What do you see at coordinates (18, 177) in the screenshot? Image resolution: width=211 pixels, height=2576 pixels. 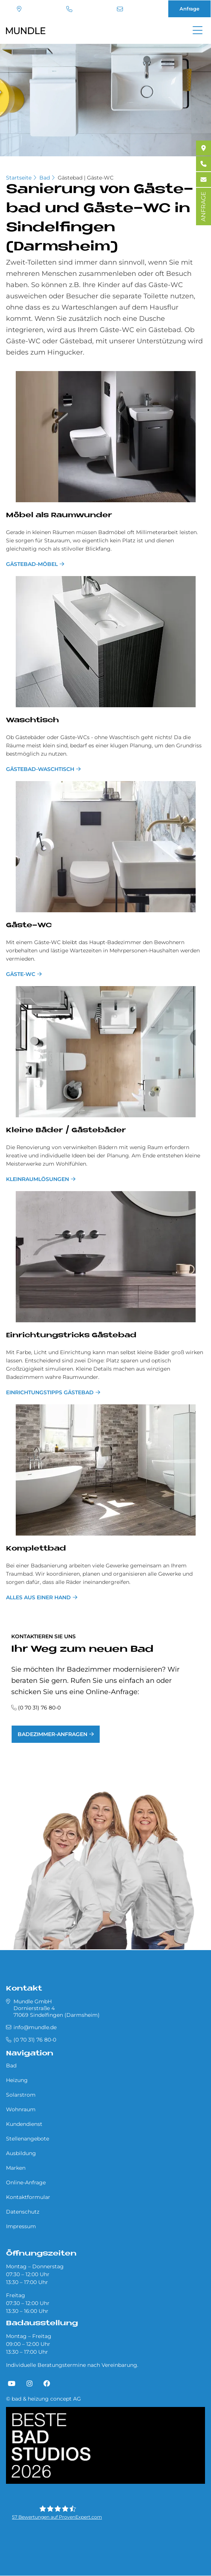 I see `Startseite` at bounding box center [18, 177].